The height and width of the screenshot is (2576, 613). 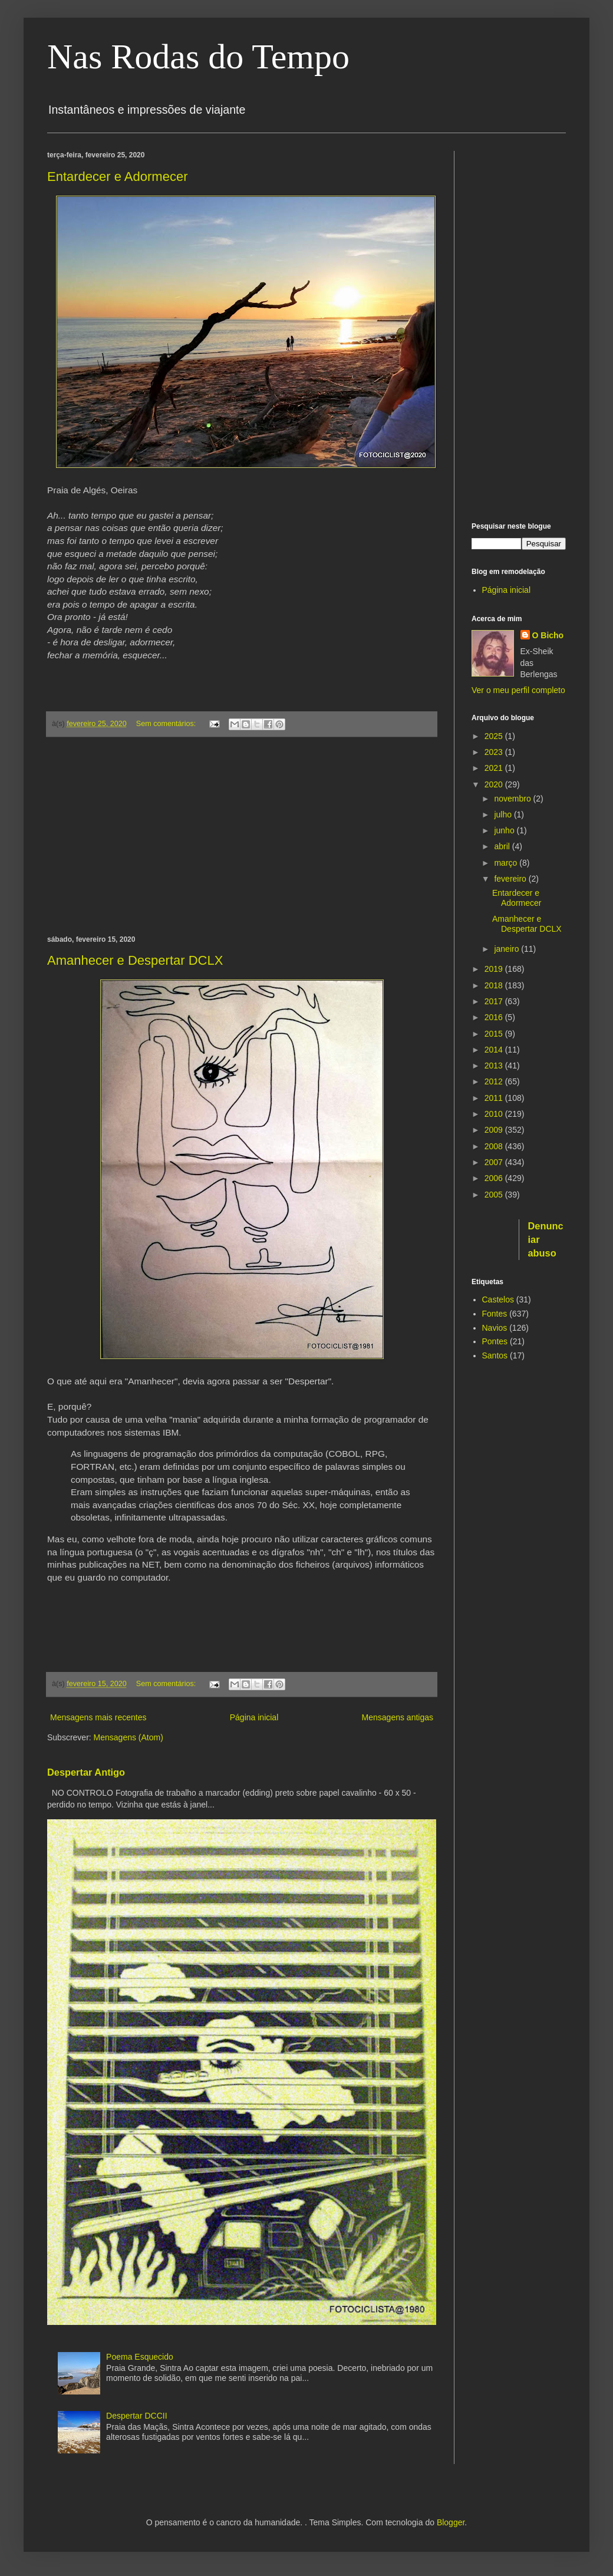 What do you see at coordinates (241, 836) in the screenshot?
I see `[Advertisement]` at bounding box center [241, 836].